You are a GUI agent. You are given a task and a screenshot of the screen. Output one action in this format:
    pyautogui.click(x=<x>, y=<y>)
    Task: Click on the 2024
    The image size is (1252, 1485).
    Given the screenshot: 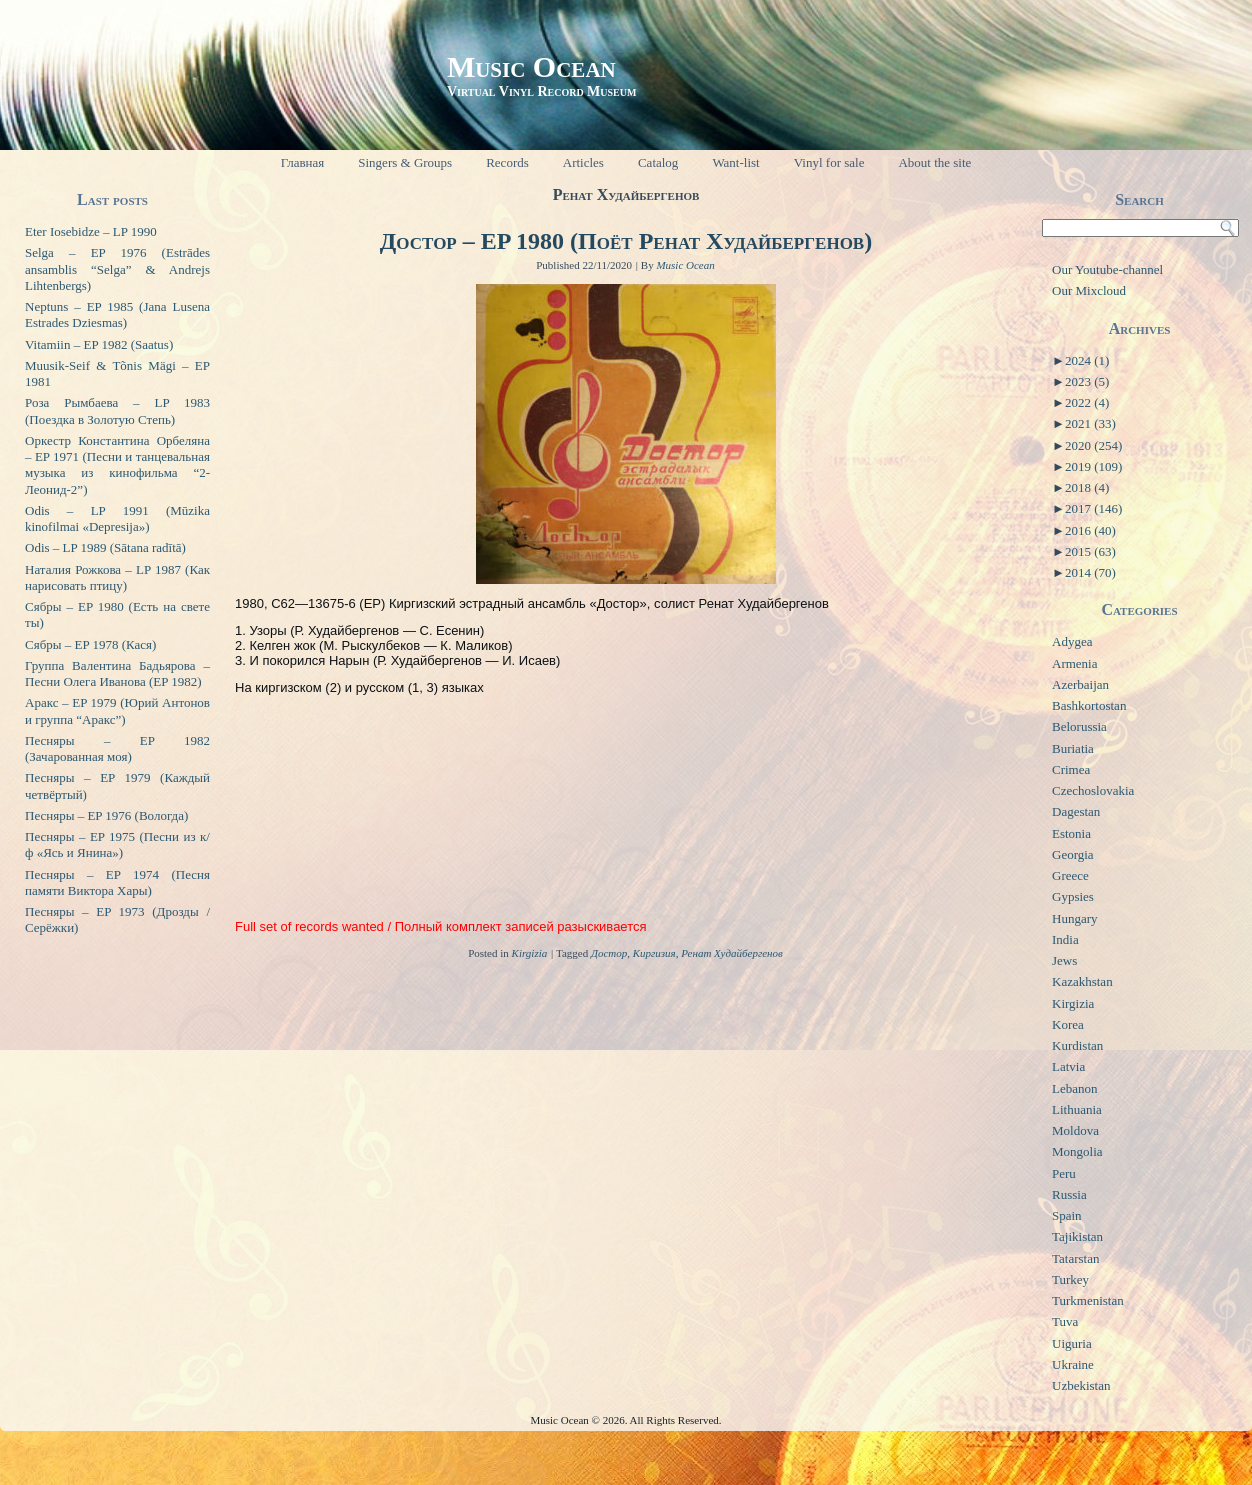 What is the action you would take?
    pyautogui.click(x=1087, y=360)
    